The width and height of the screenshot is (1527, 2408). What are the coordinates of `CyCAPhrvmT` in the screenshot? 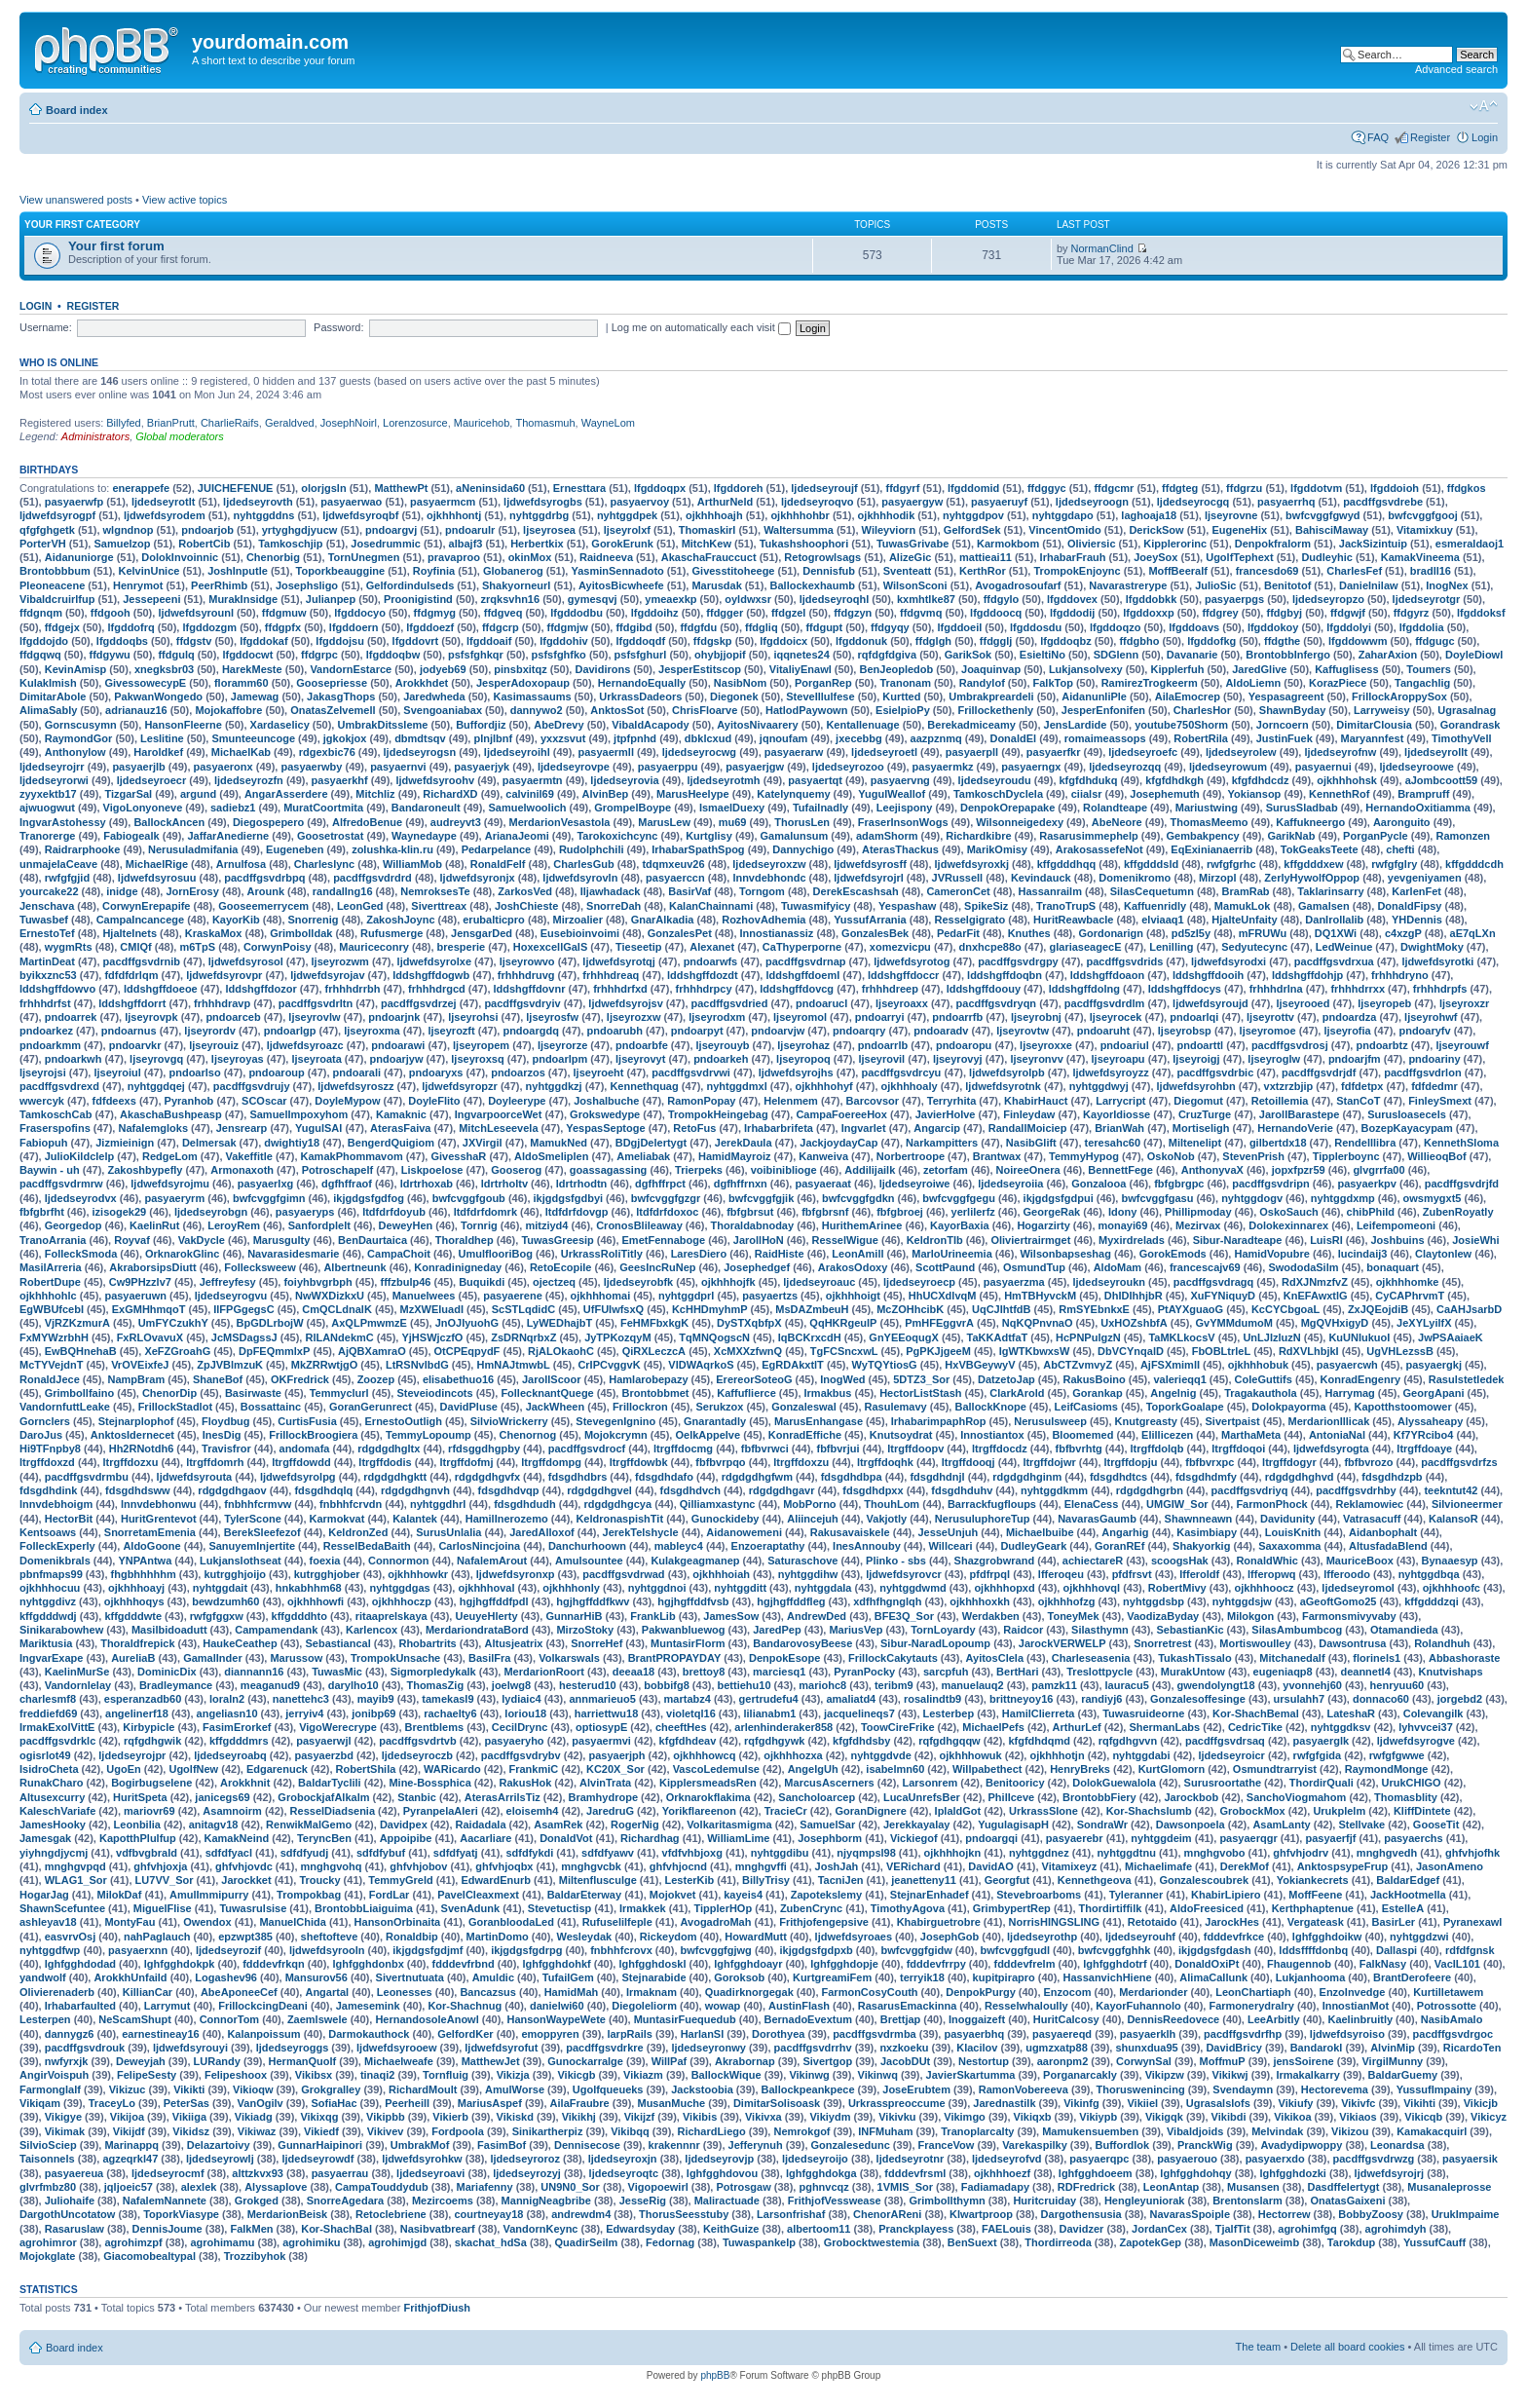 It's located at (1409, 1295).